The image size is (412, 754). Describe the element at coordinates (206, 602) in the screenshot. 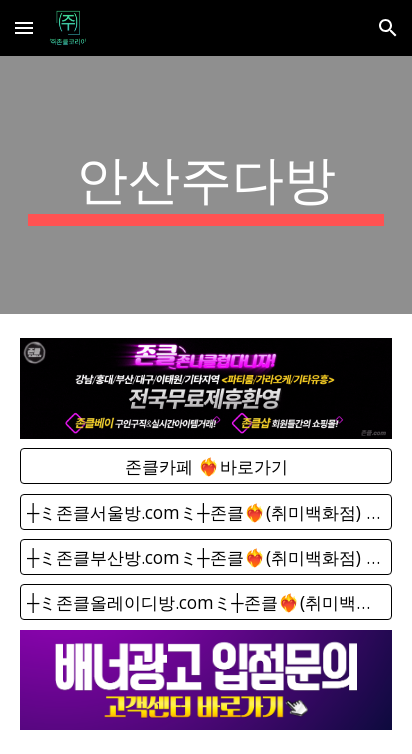

I see `[┼ミ존클올레이디방.comミ┼존클❤️‍🔥(취미백화점) - 단톡방]` at that location.